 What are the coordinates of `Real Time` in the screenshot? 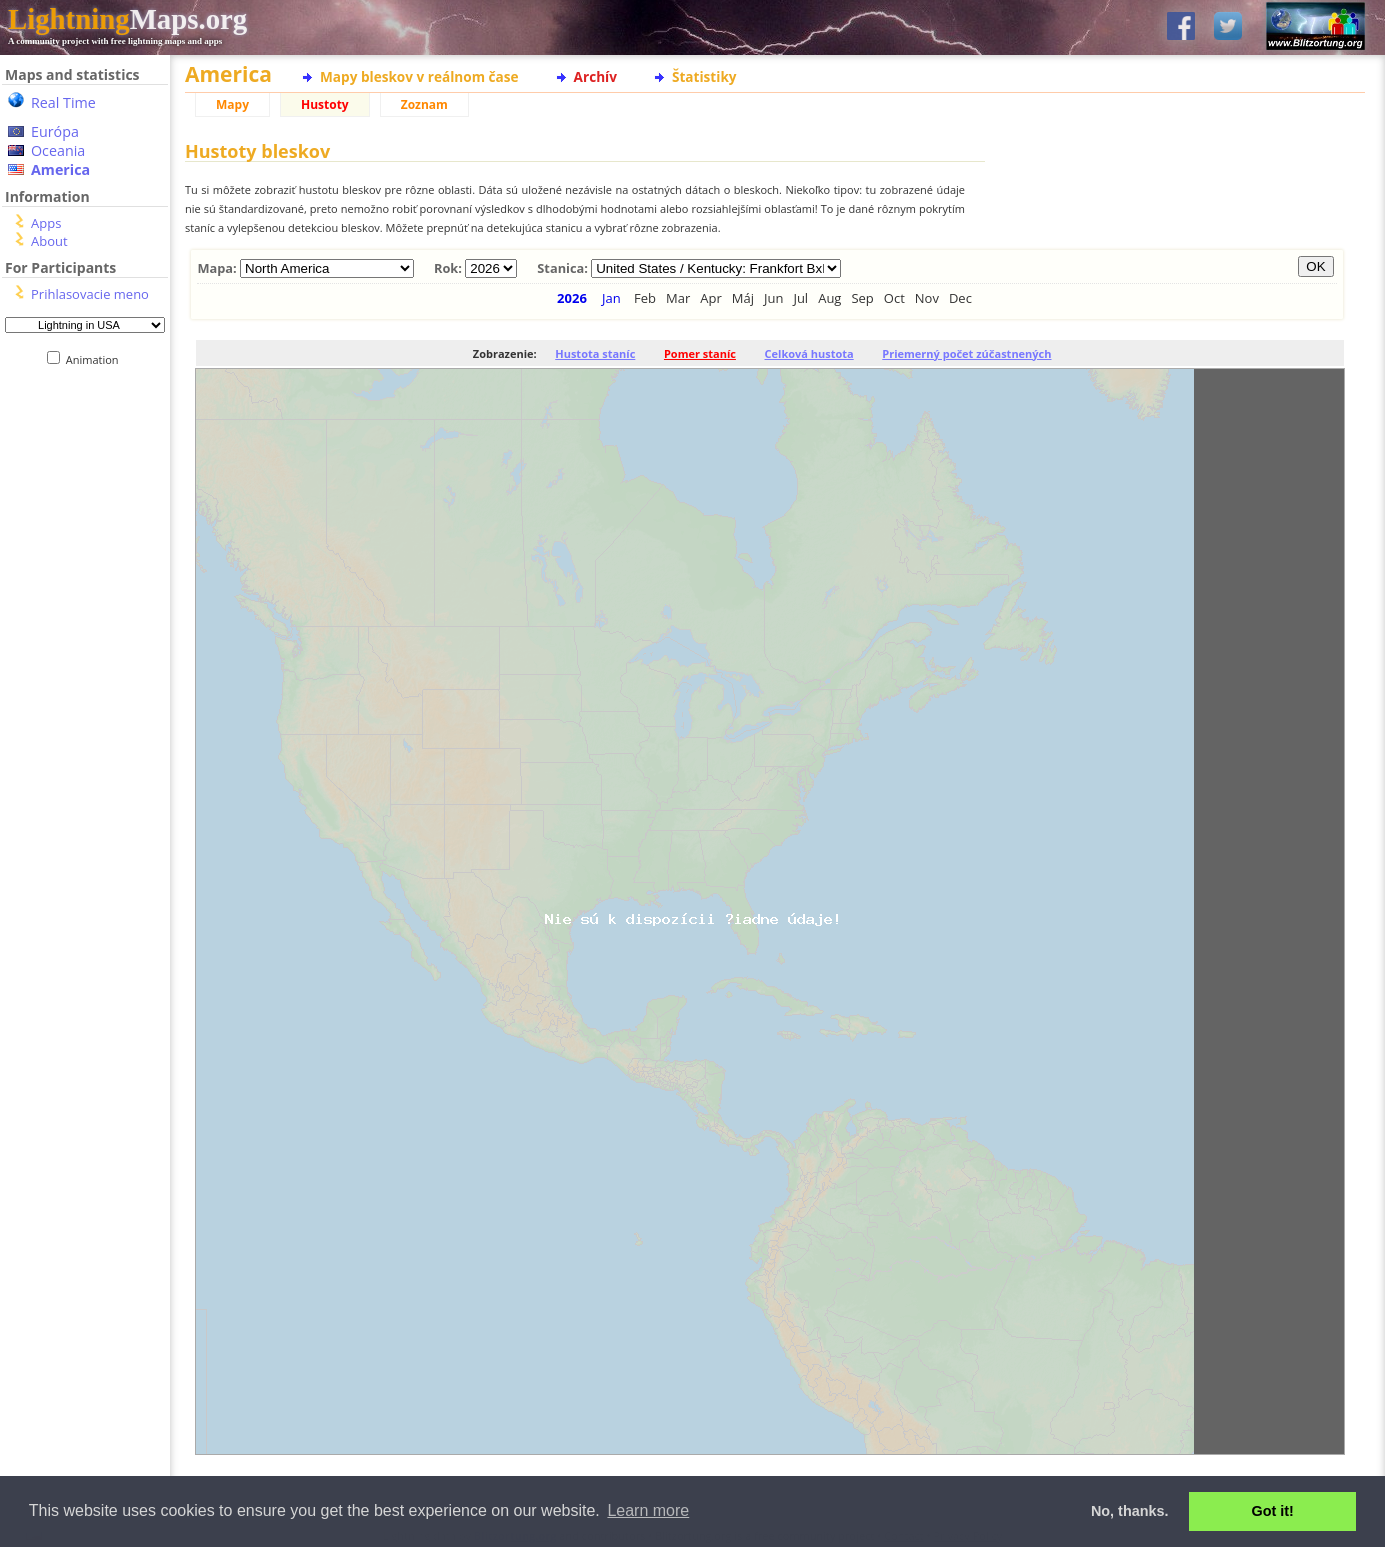 It's located at (63, 102).